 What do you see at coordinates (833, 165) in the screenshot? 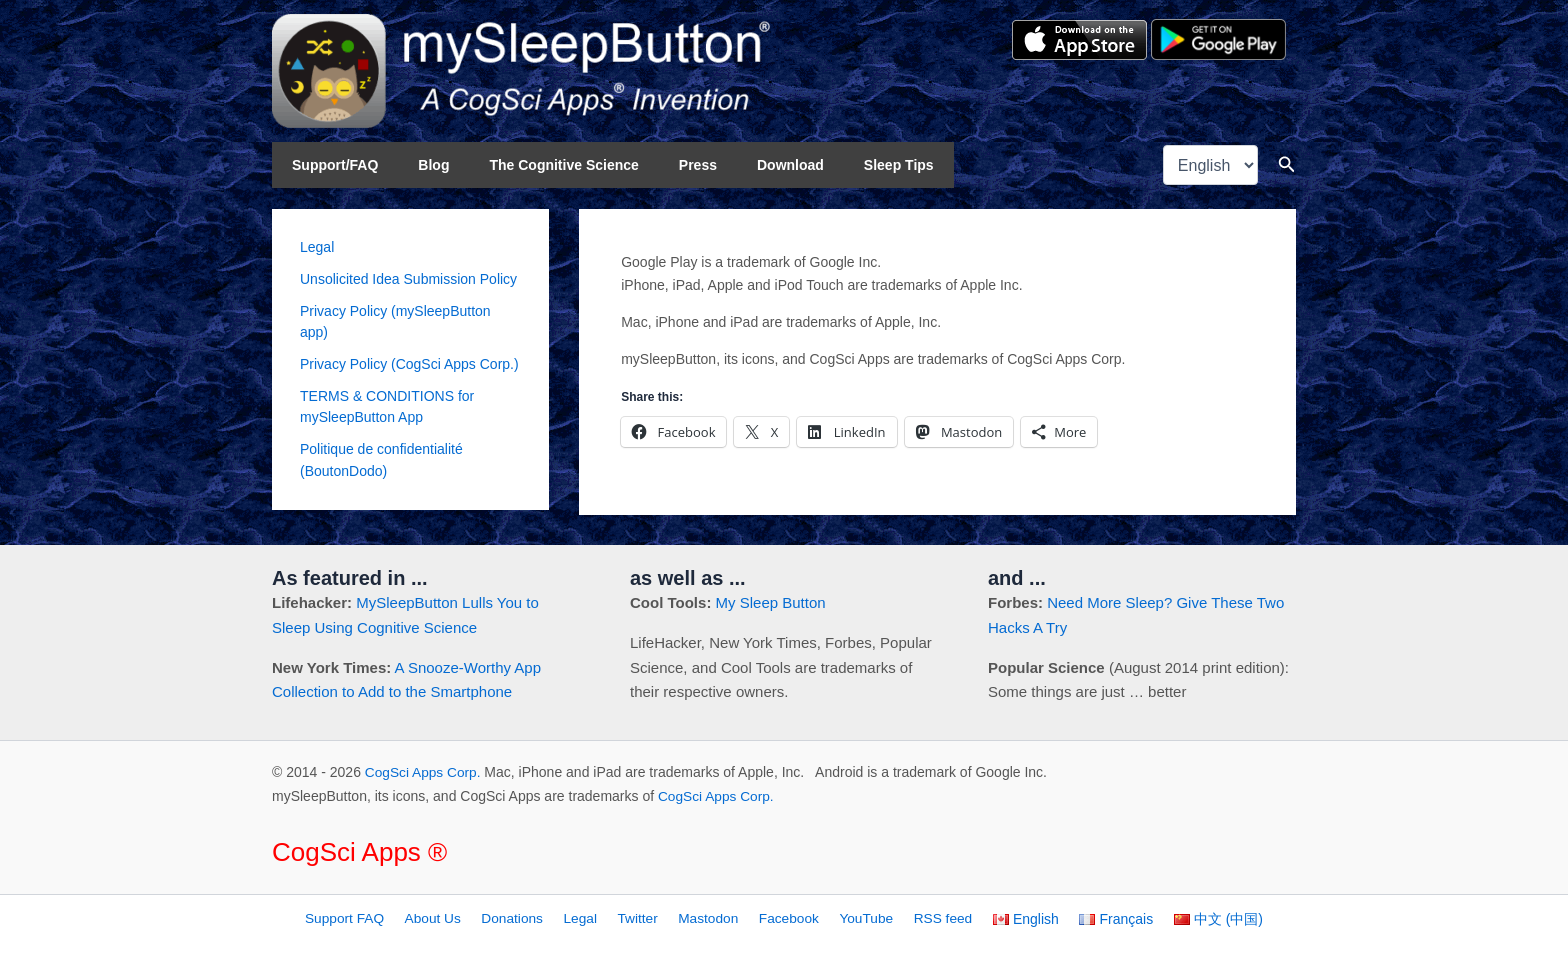
I see `Sleep Tips` at bounding box center [833, 165].